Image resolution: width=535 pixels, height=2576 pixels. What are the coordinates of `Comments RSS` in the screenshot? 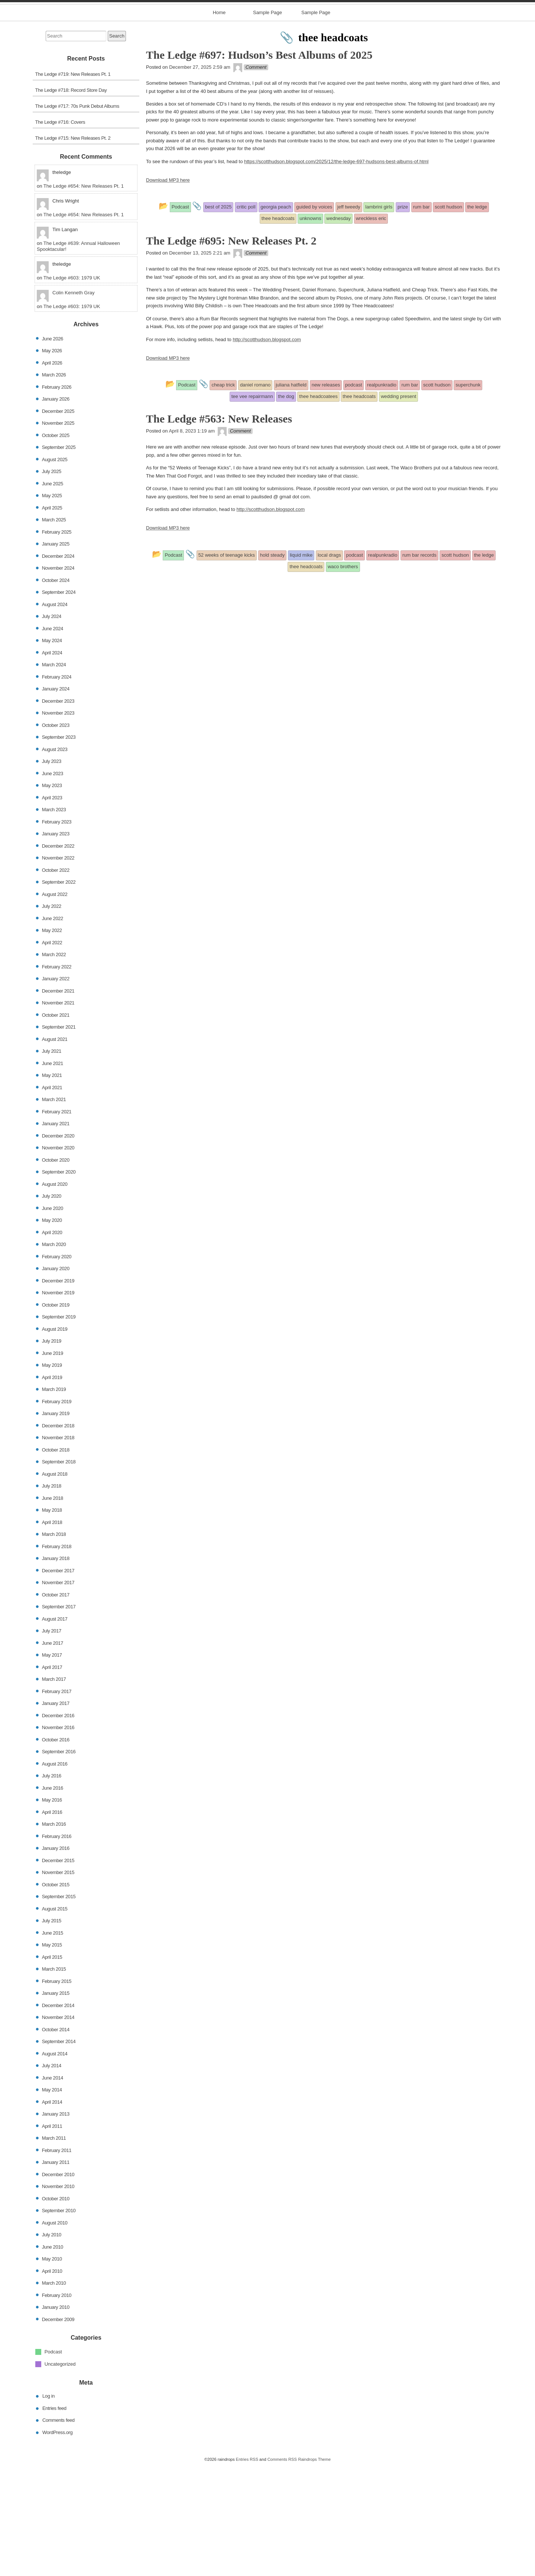 It's located at (282, 2569).